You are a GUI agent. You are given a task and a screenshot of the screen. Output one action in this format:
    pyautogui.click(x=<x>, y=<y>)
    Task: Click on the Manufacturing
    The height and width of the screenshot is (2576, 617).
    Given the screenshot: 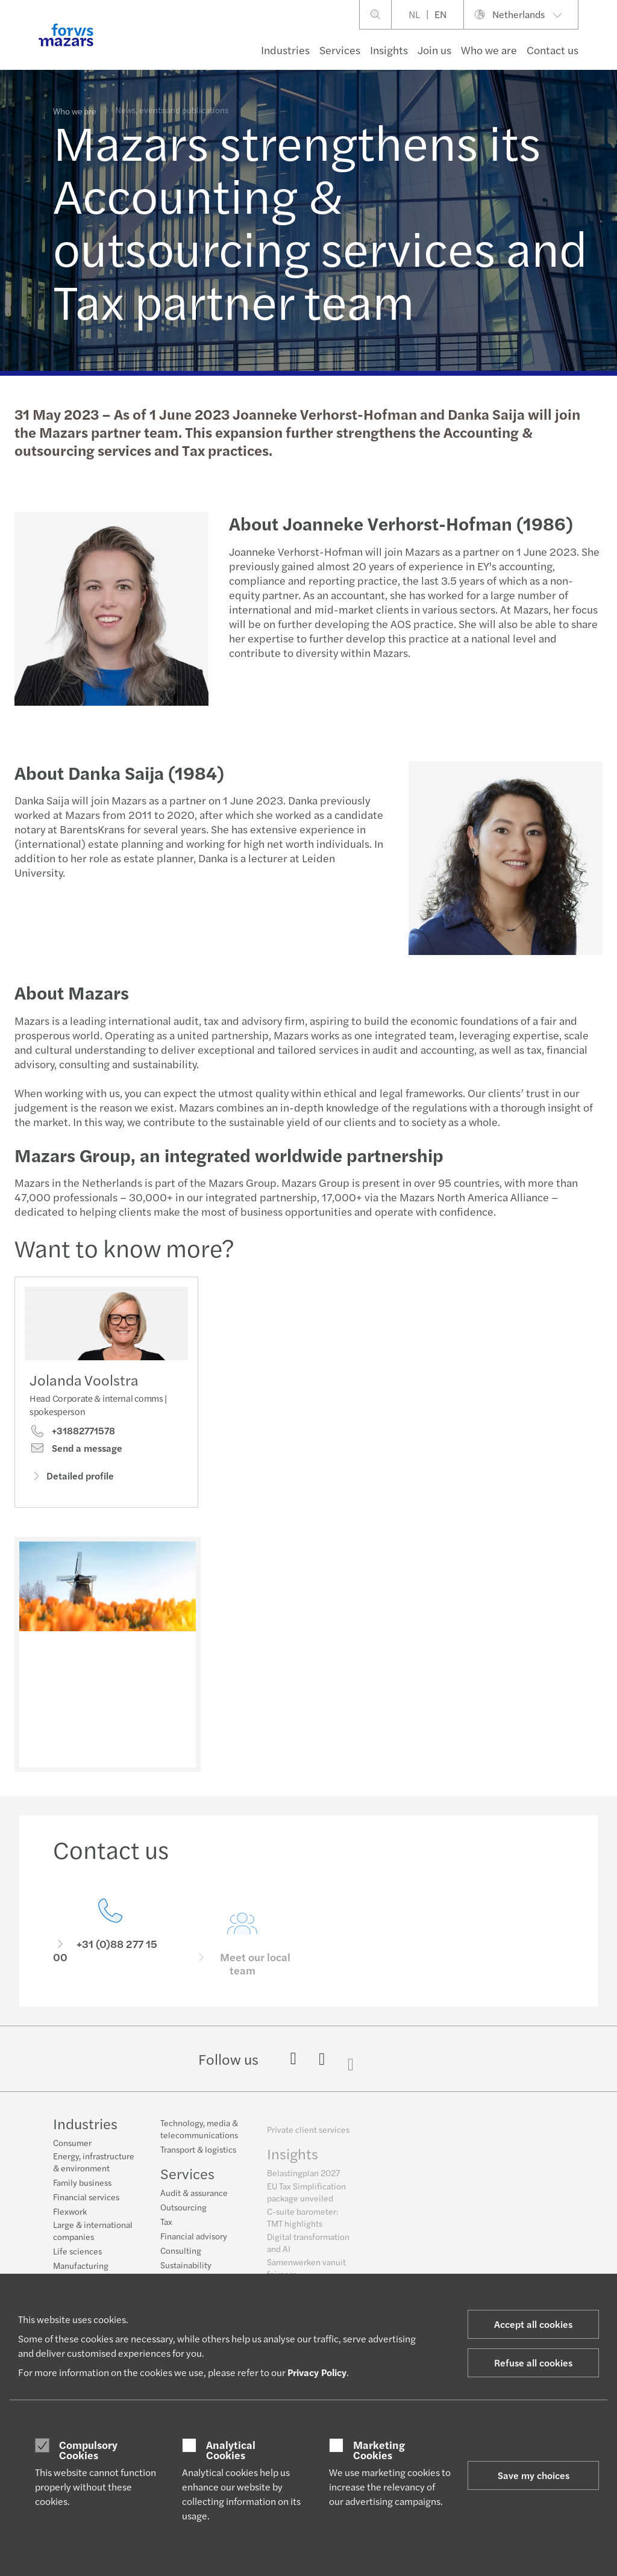 What is the action you would take?
    pyautogui.click(x=80, y=2267)
    